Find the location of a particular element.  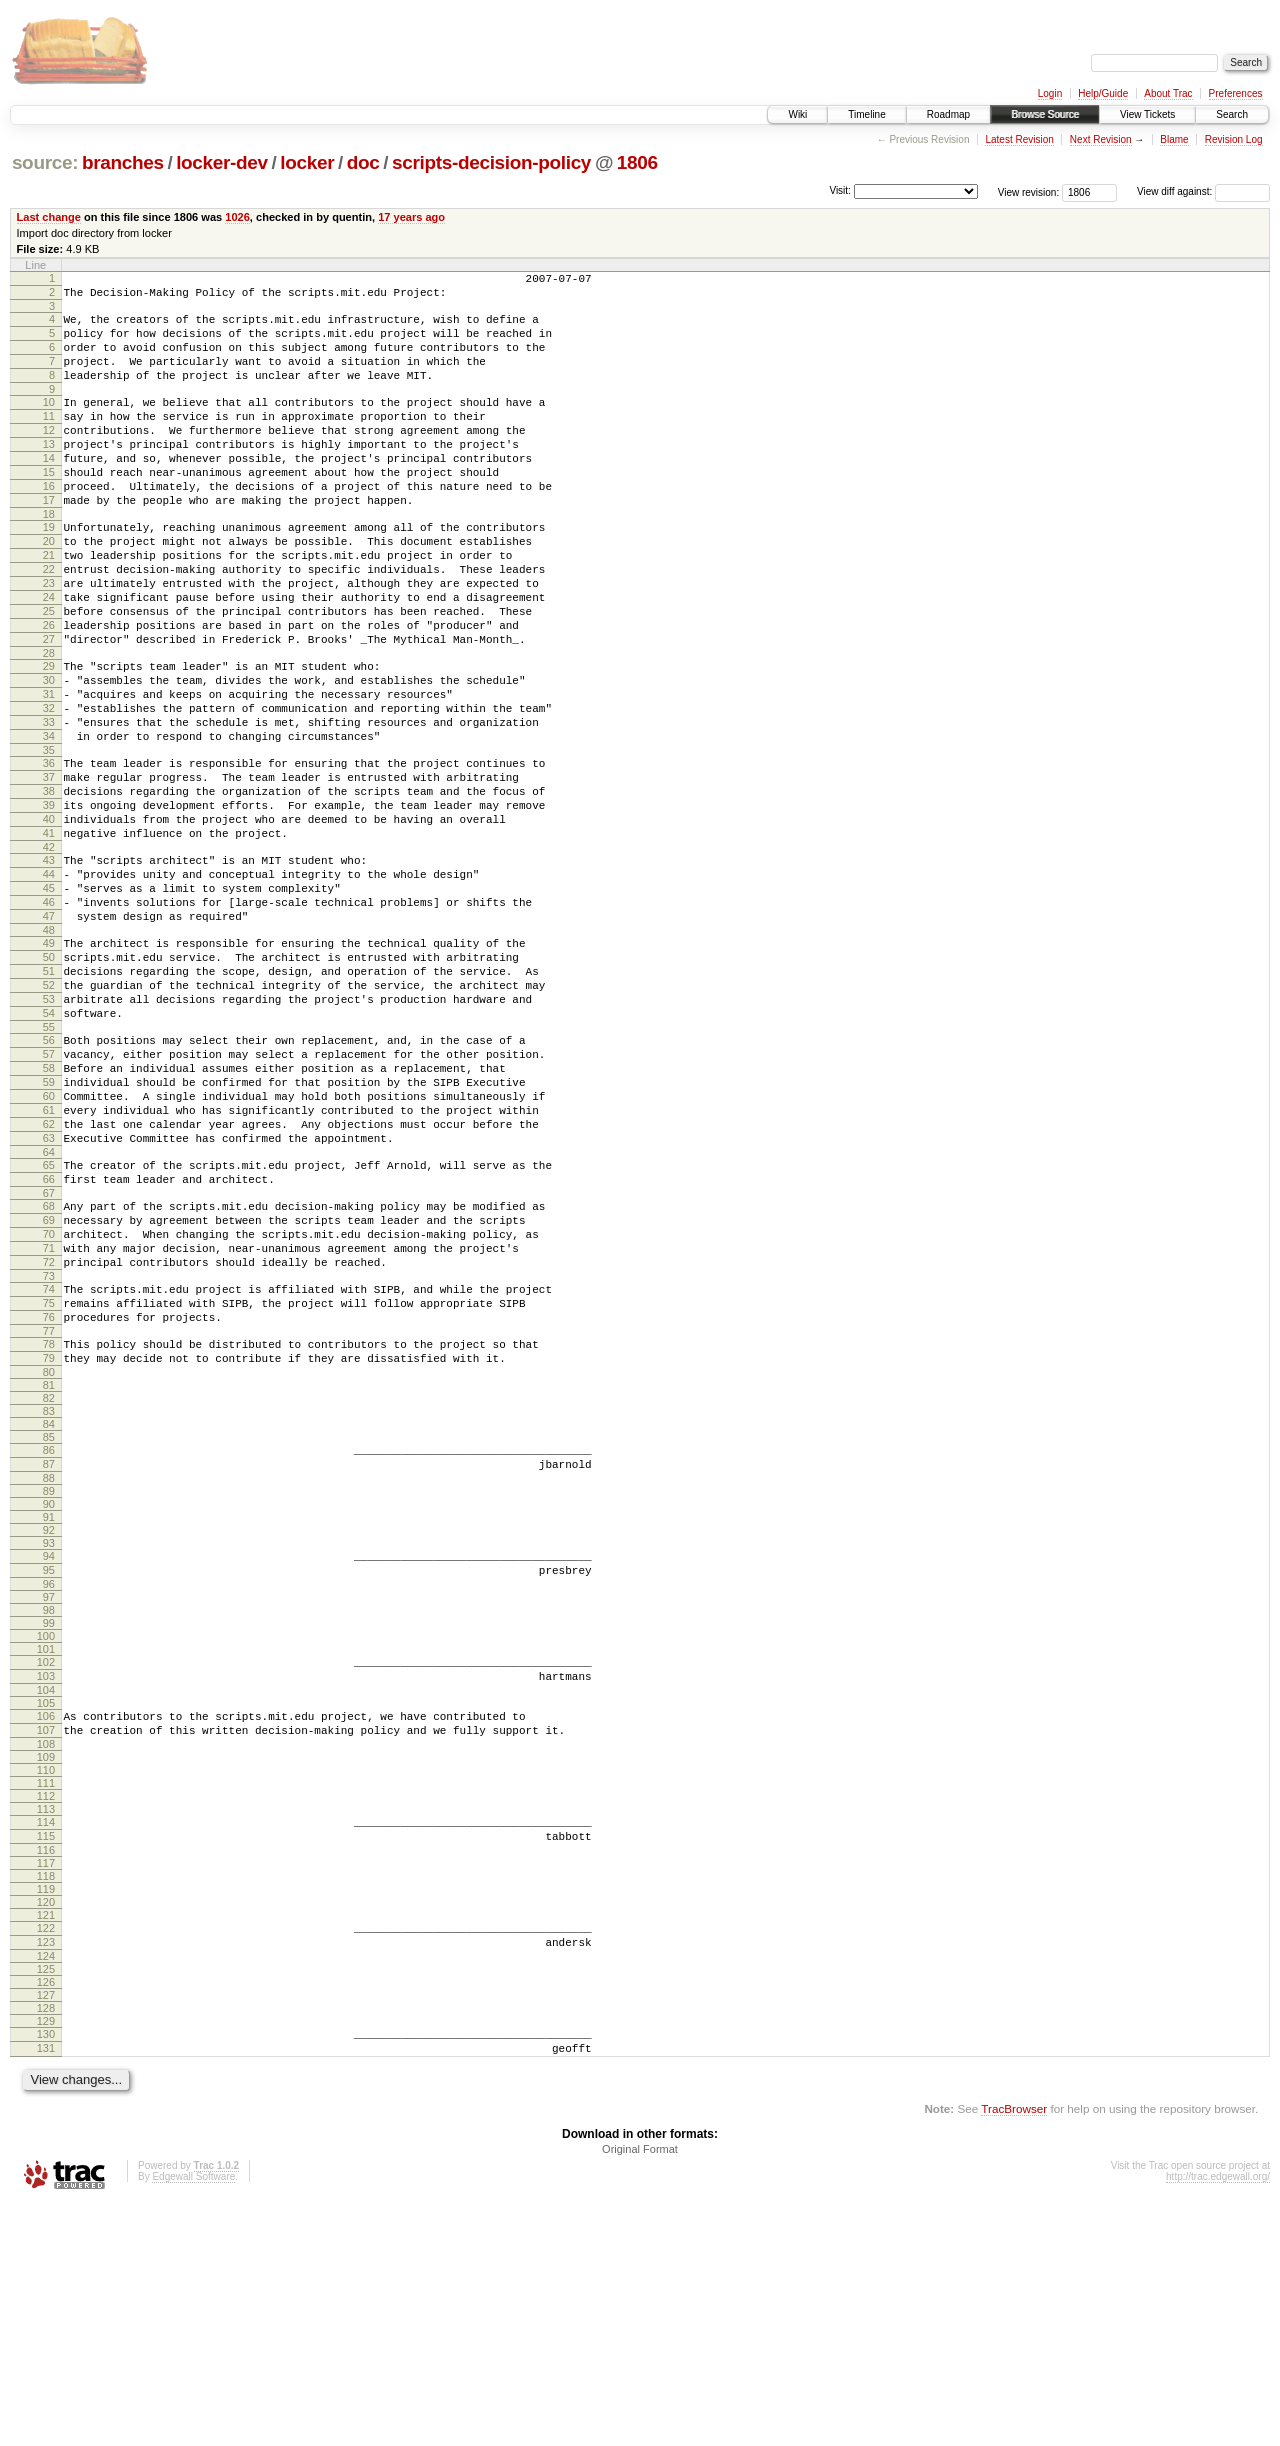

101 is located at coordinates (46, 1862).